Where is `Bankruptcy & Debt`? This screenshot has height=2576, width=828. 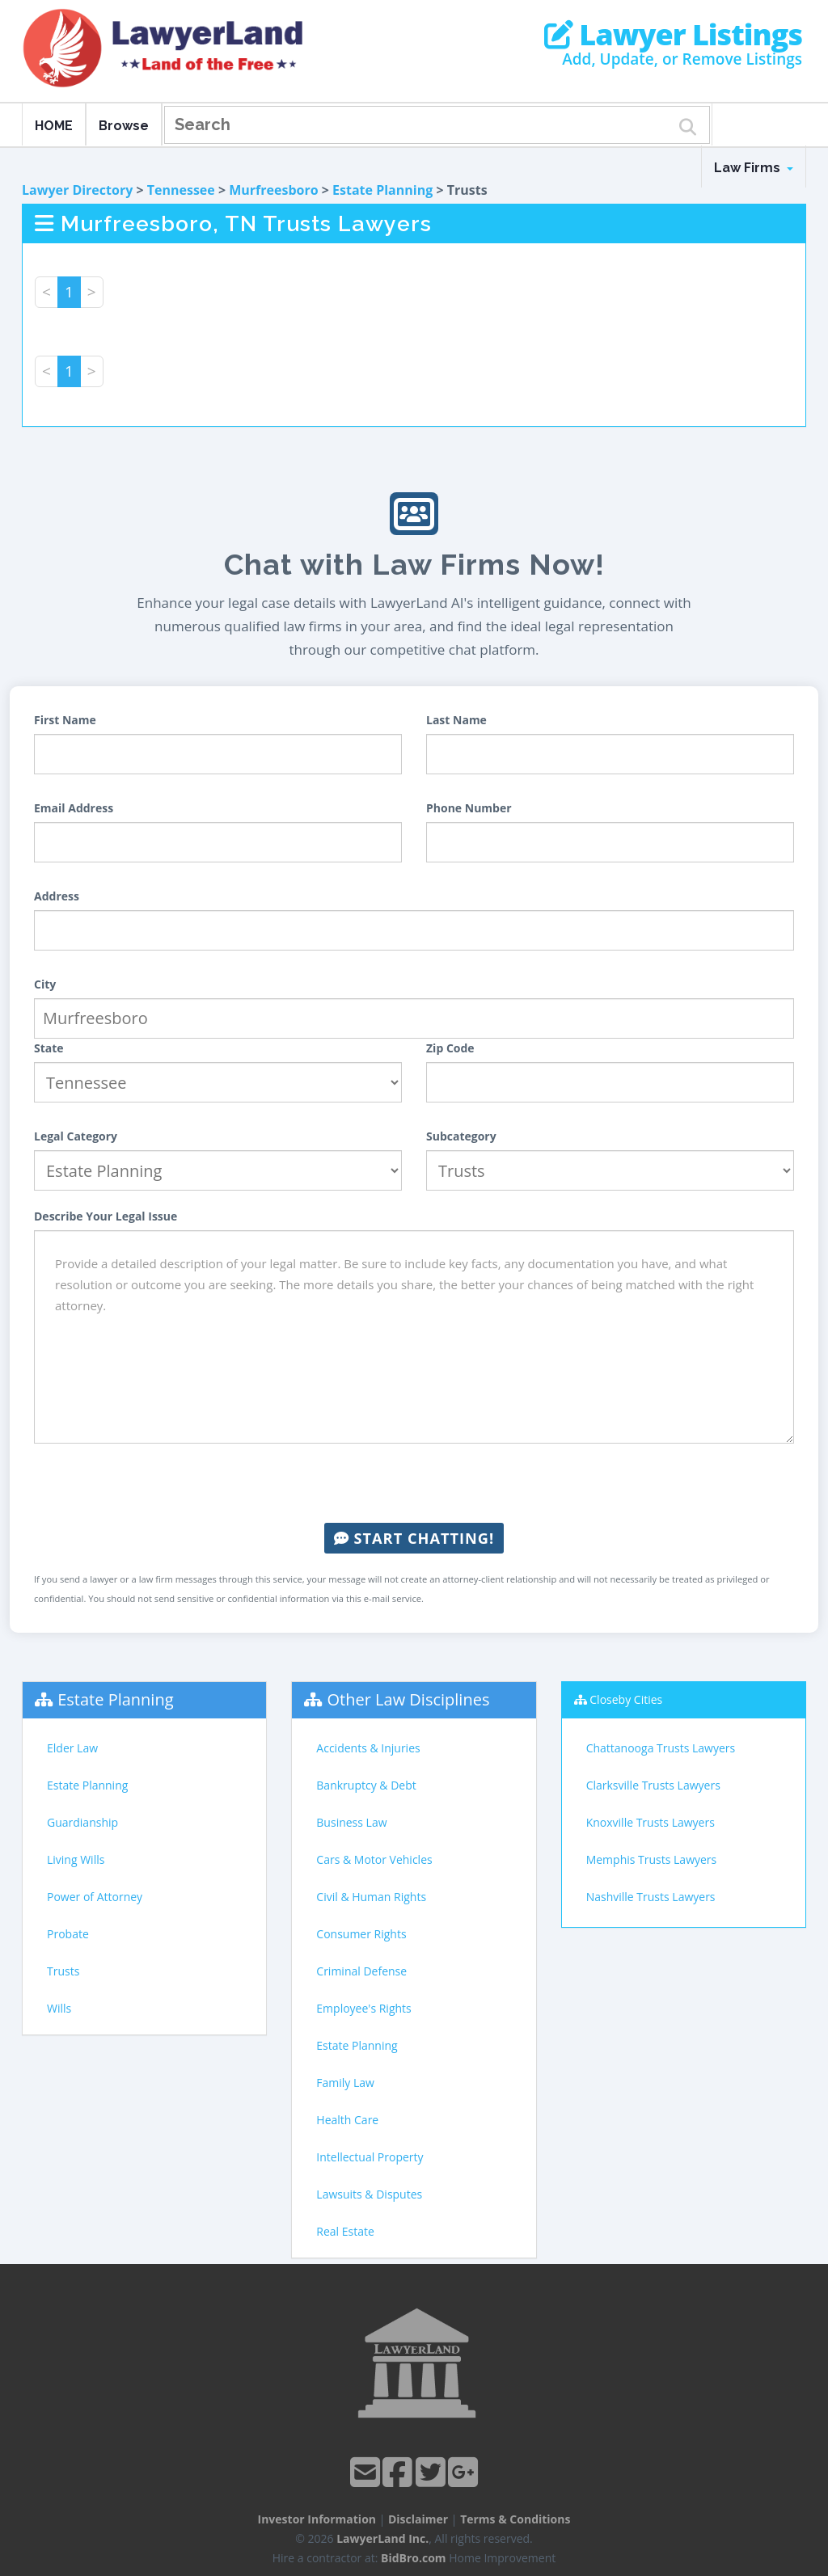
Bankruptcy & Debt is located at coordinates (366, 1785).